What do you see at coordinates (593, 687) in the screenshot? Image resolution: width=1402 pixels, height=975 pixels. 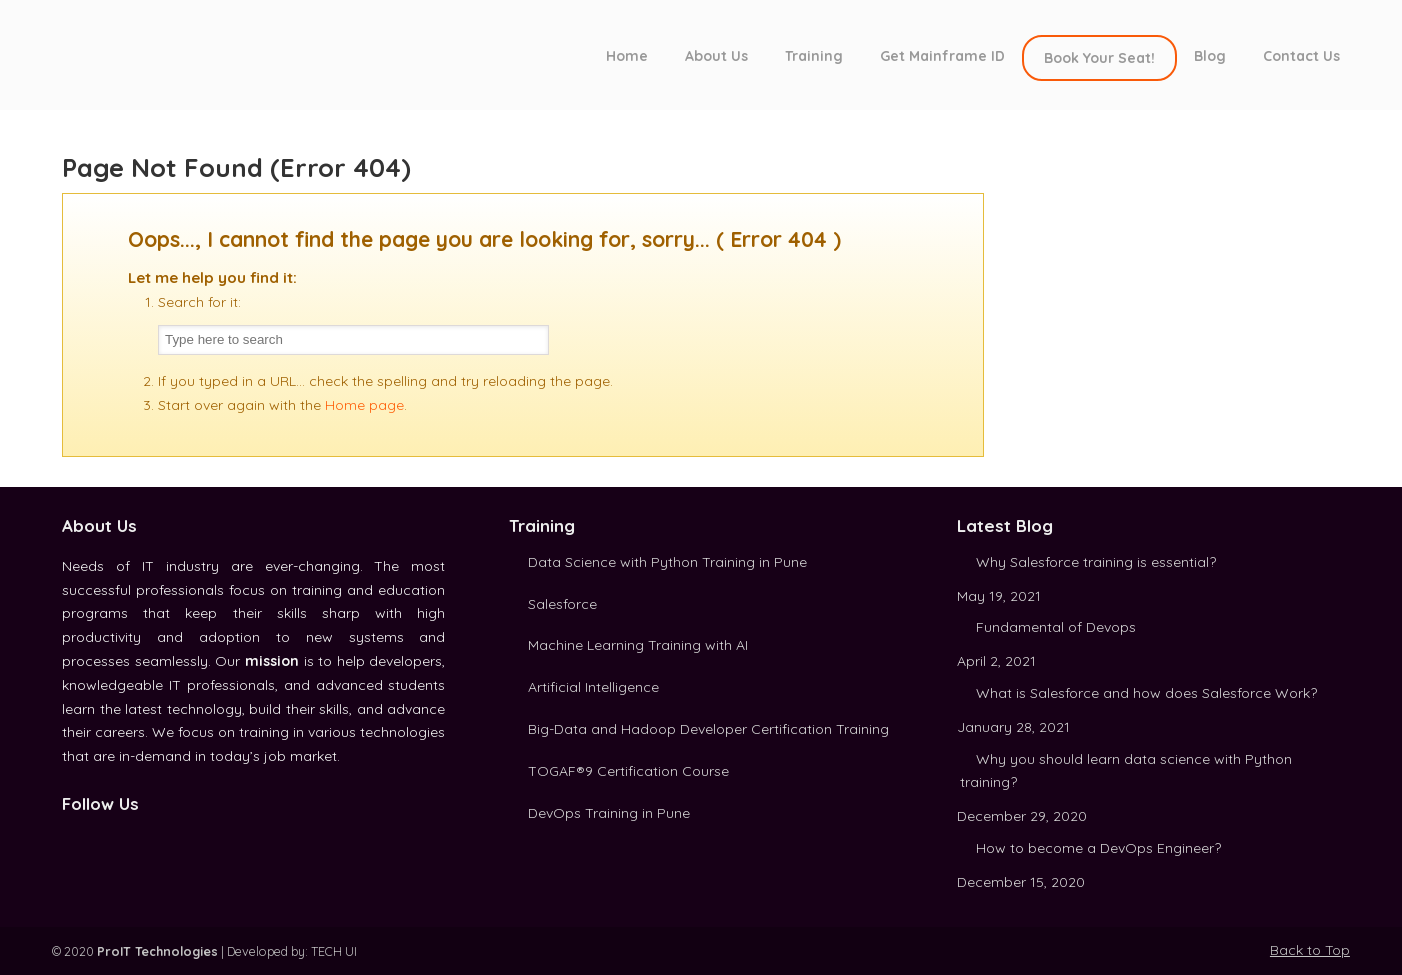 I see `Artificial Intelligence` at bounding box center [593, 687].